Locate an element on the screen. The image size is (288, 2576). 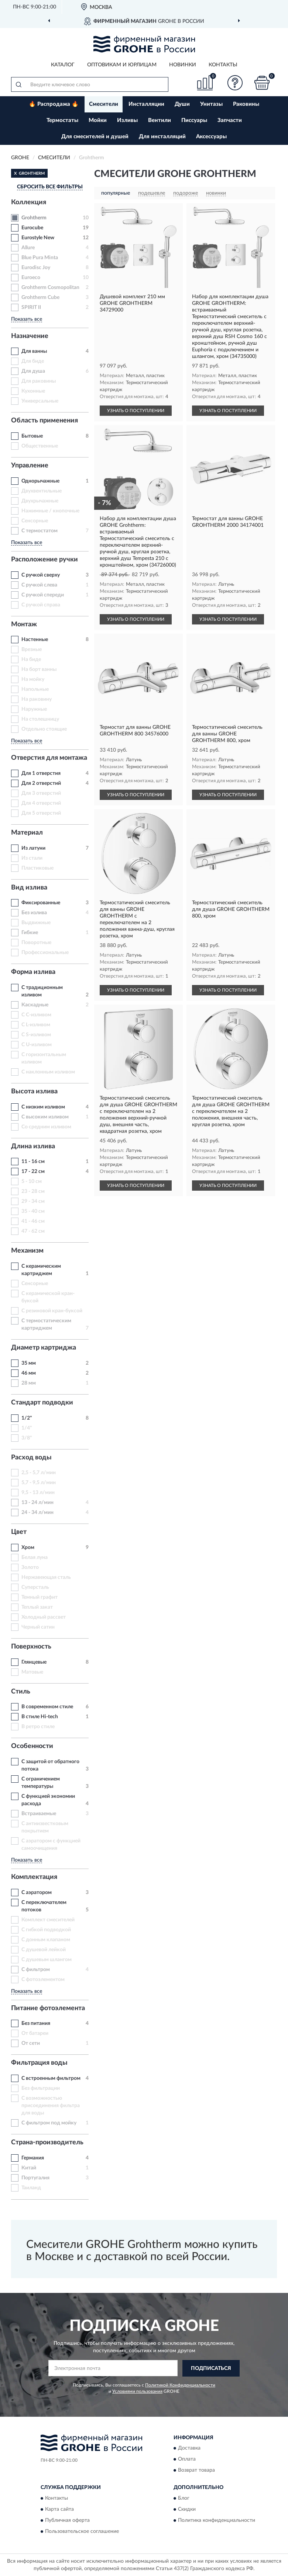
Блог is located at coordinates (183, 2498).